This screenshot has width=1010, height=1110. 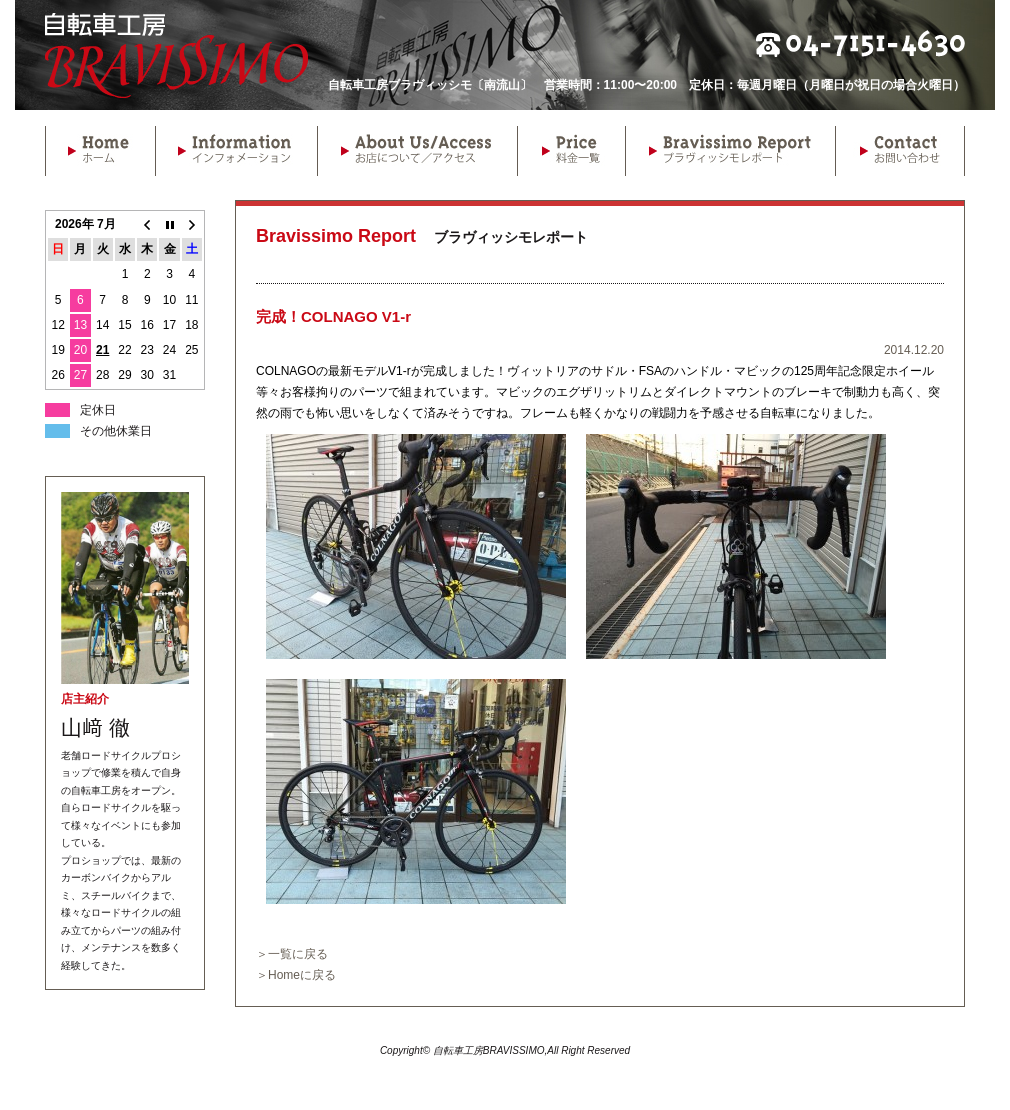 I want to click on Home, so click(x=100, y=151).